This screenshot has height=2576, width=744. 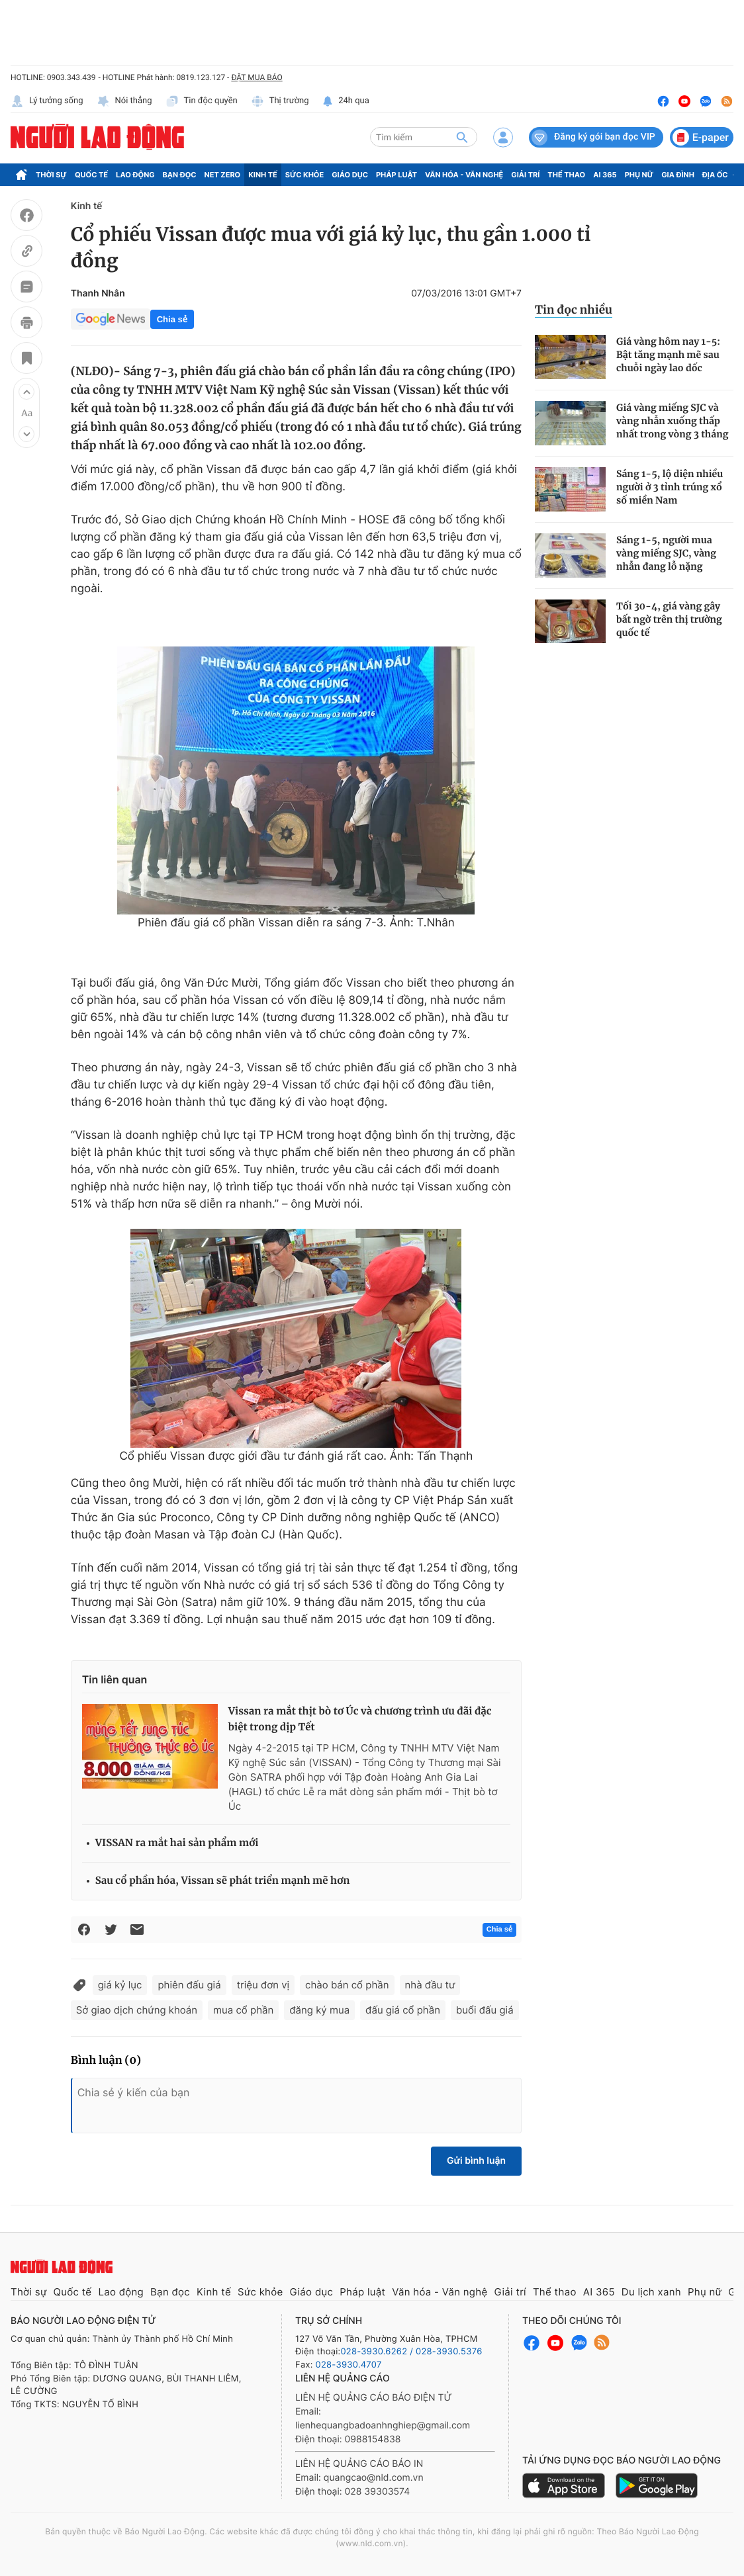 What do you see at coordinates (430, 1984) in the screenshot?
I see `nhà đầu tư` at bounding box center [430, 1984].